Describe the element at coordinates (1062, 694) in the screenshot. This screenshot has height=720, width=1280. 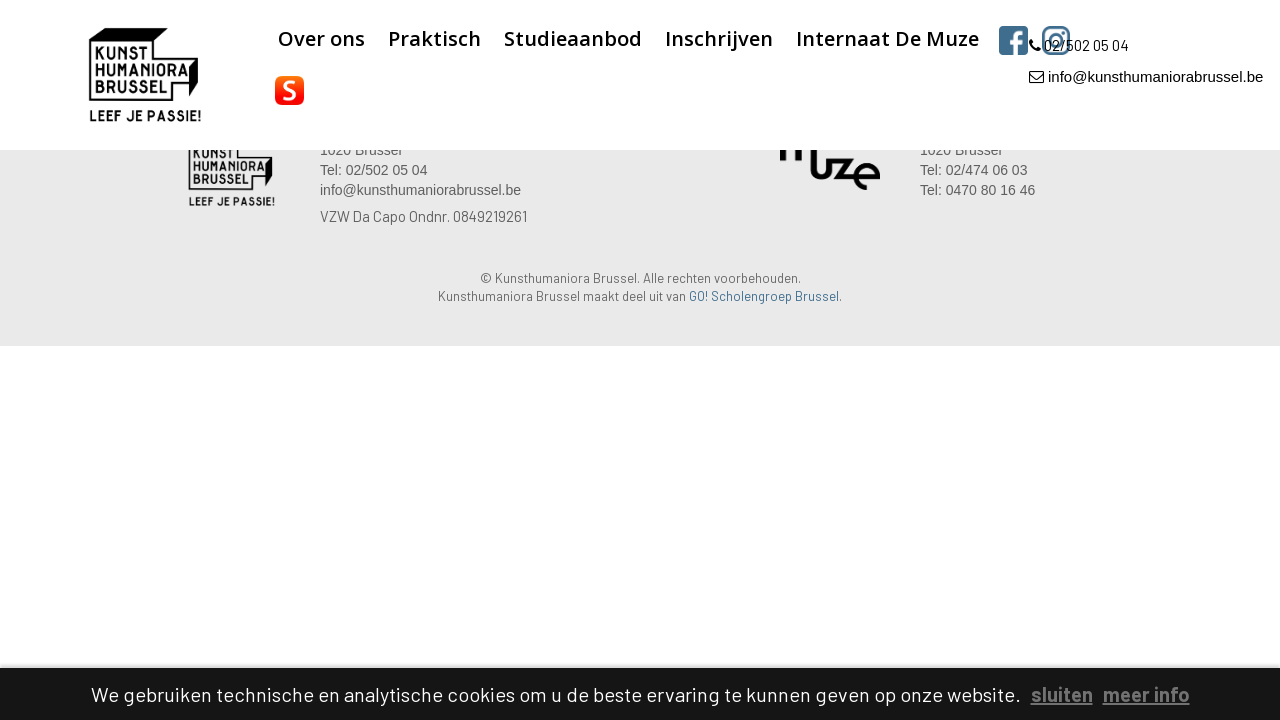
I see `sluiten` at that location.